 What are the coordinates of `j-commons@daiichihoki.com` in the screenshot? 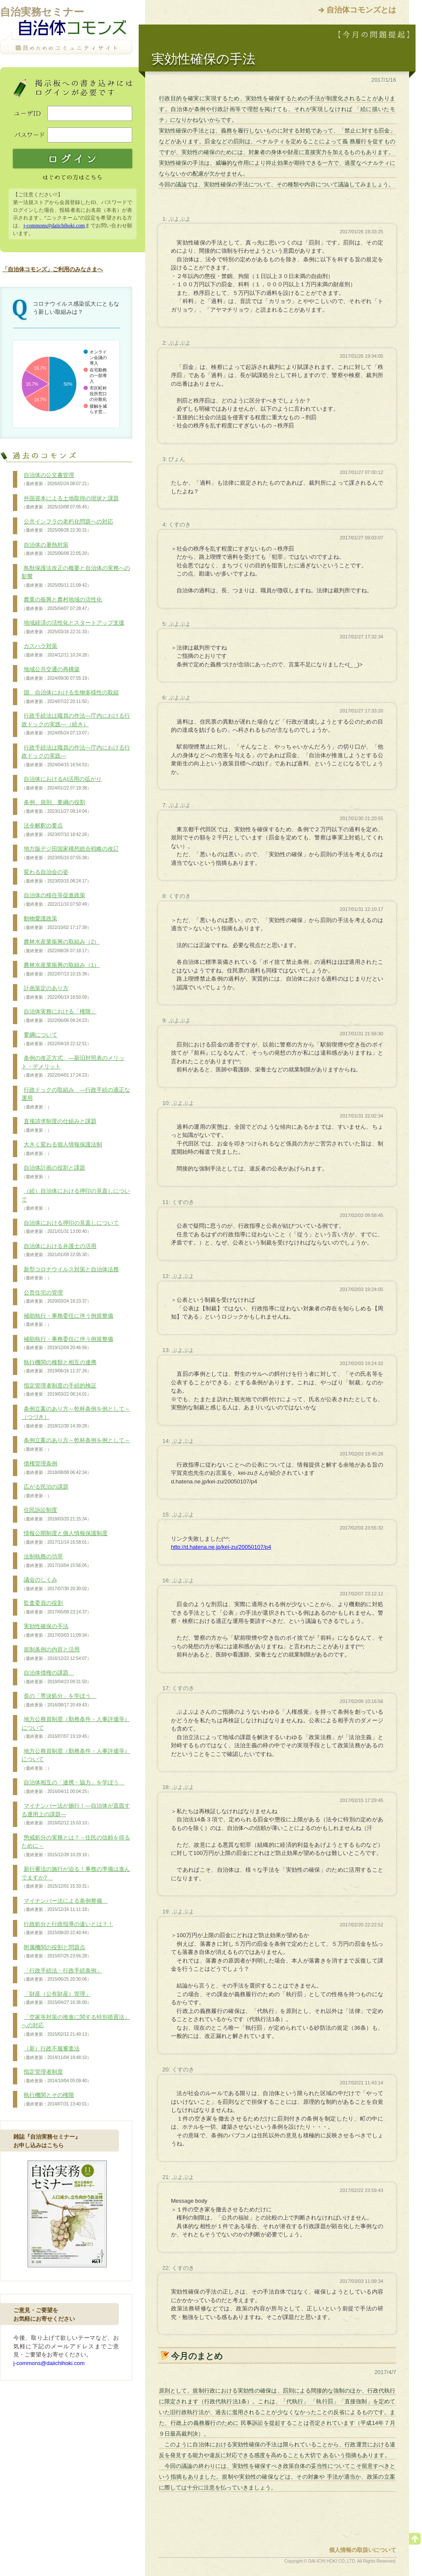 It's located at (54, 226).